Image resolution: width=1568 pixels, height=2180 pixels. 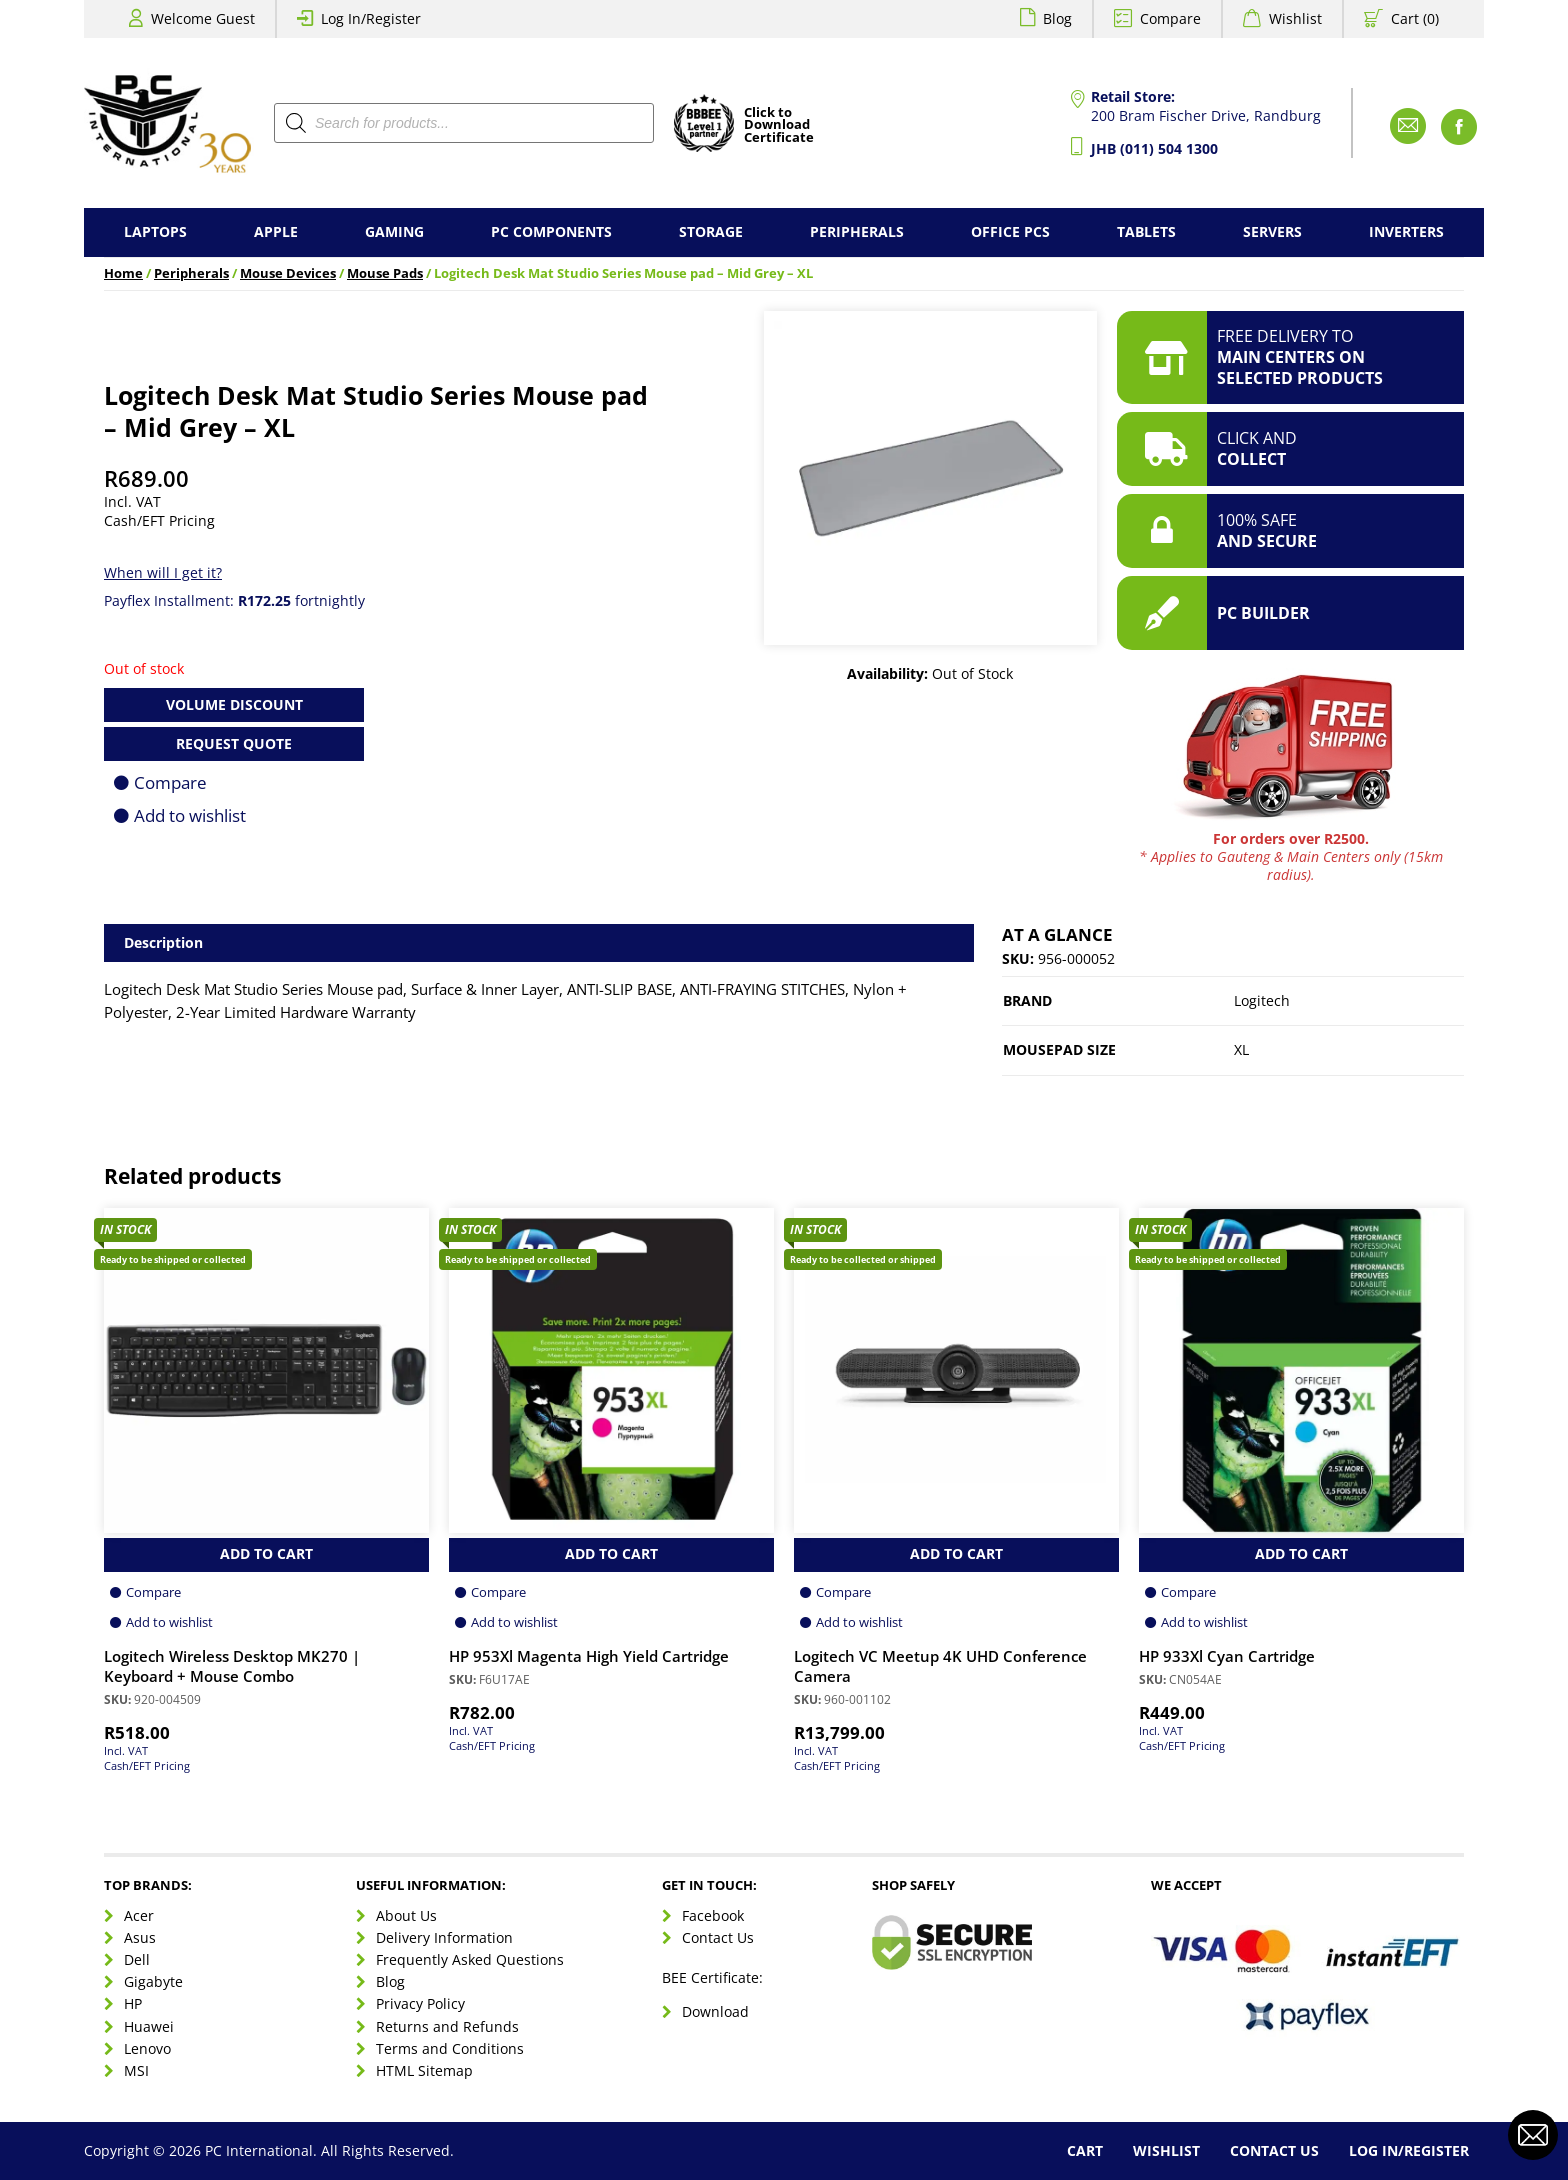 What do you see at coordinates (371, 18) in the screenshot?
I see `Log In/Register` at bounding box center [371, 18].